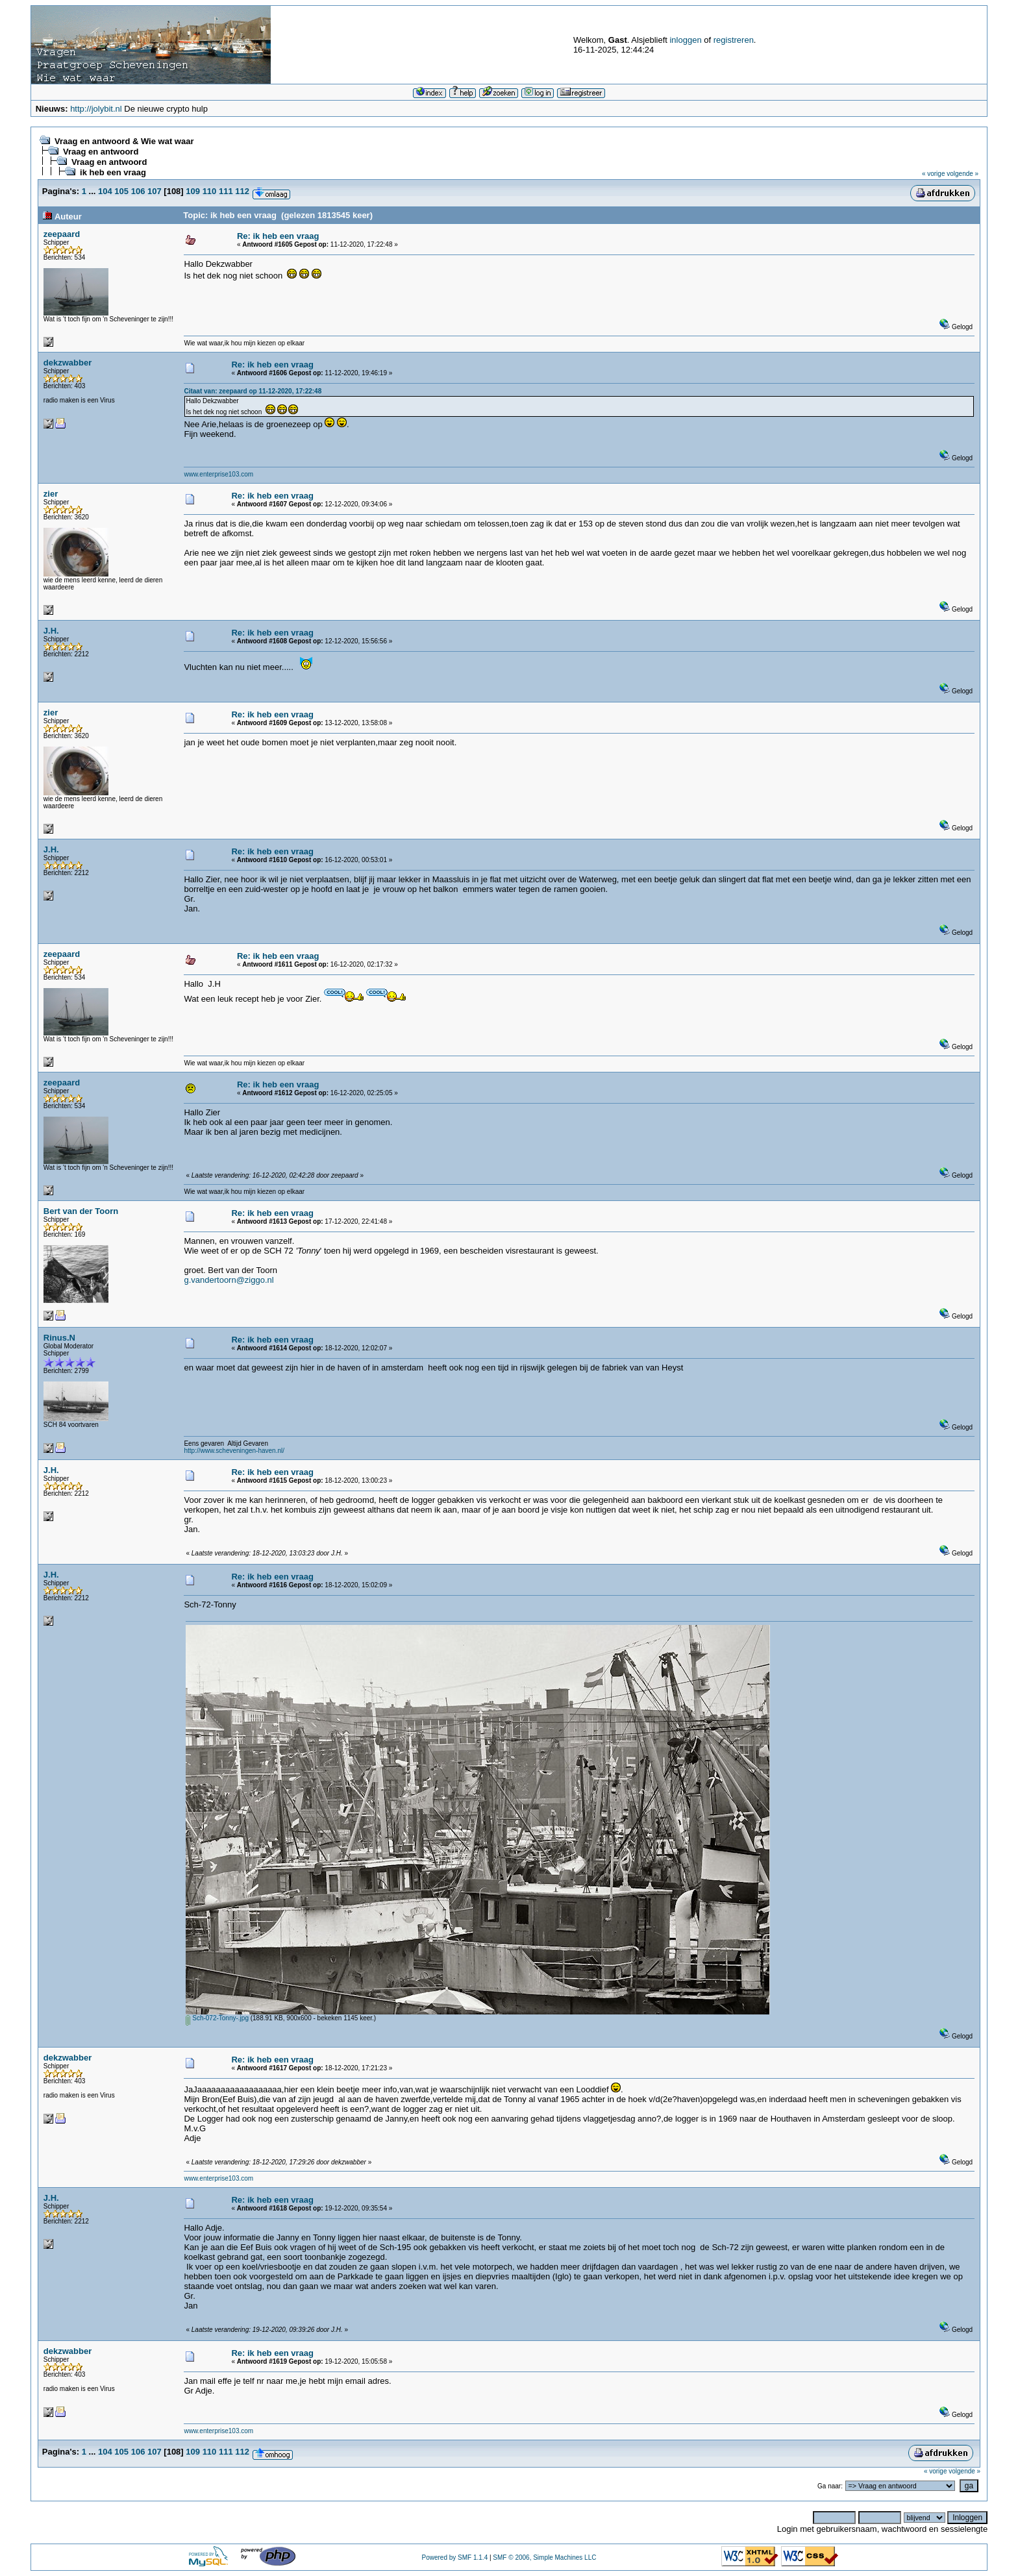 This screenshot has height=2576, width=1018. Describe the element at coordinates (454, 2557) in the screenshot. I see `Powered by SMF 1.1.4` at that location.